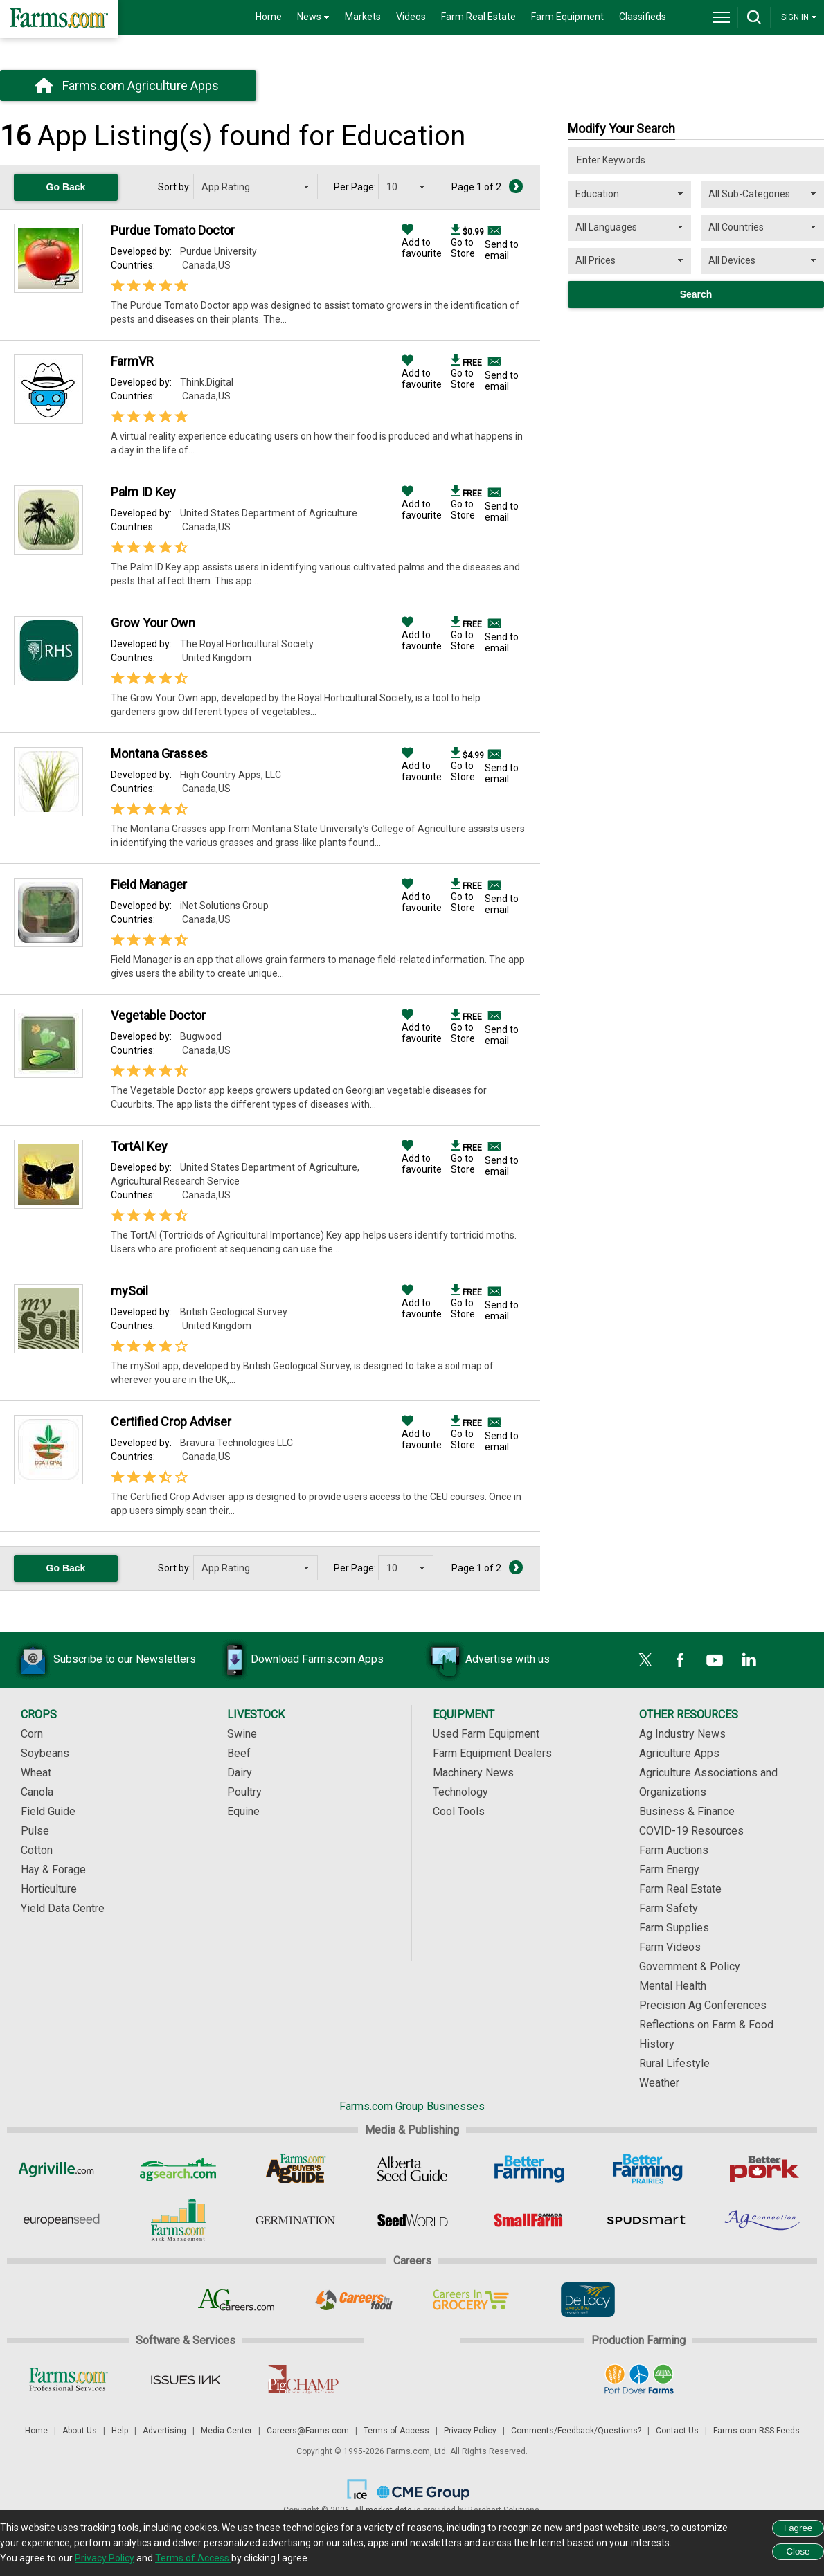  I want to click on TortAI Key, so click(139, 1146).